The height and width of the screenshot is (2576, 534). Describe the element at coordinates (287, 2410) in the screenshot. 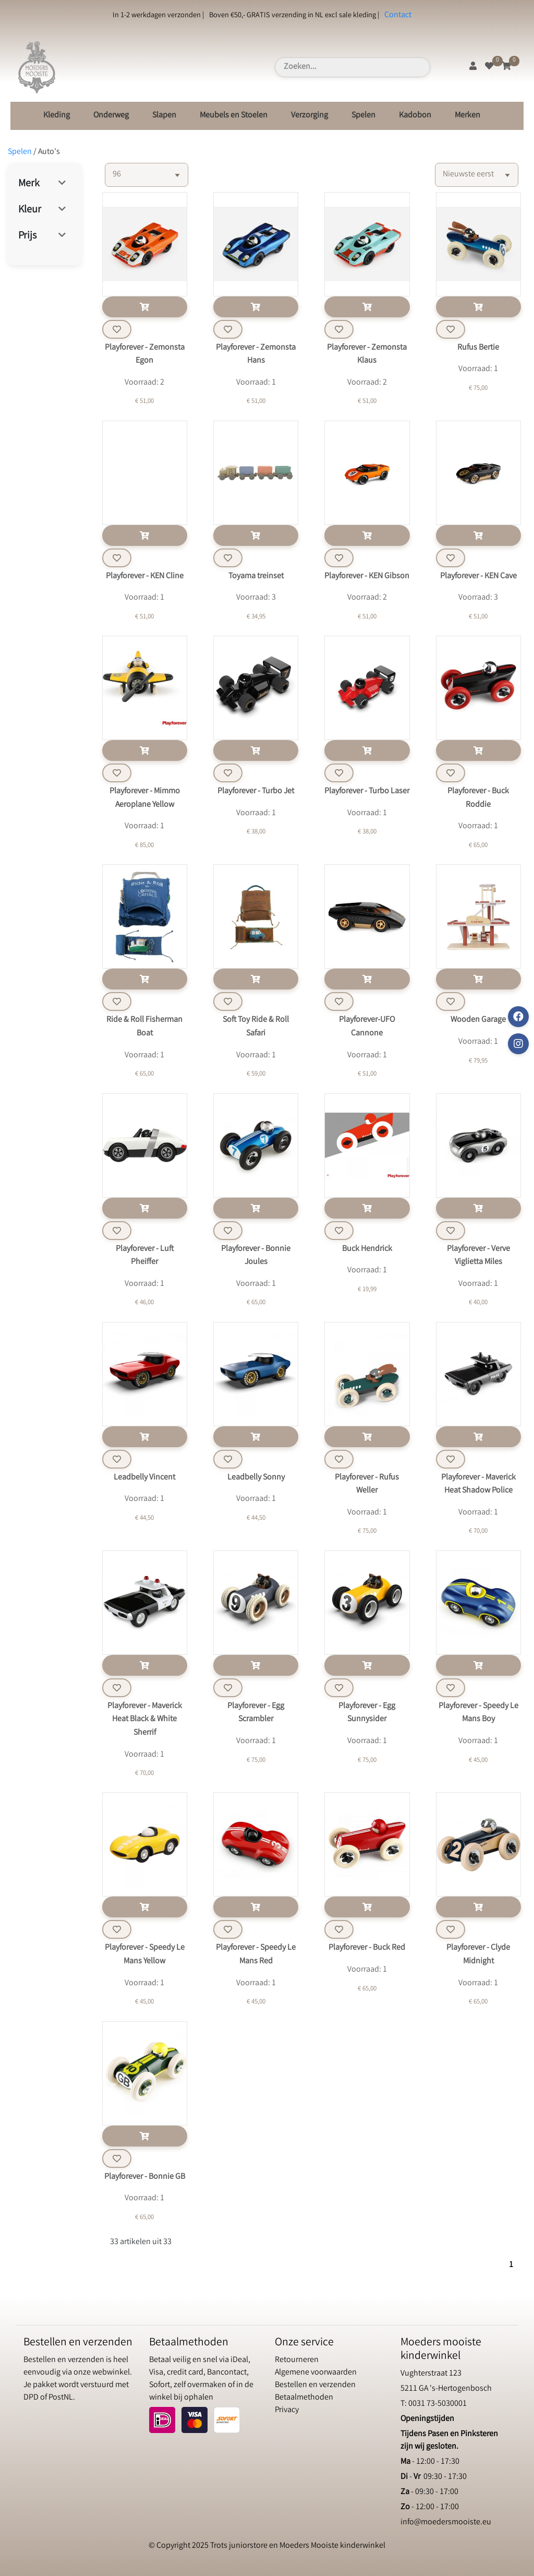

I see `Privacy` at that location.